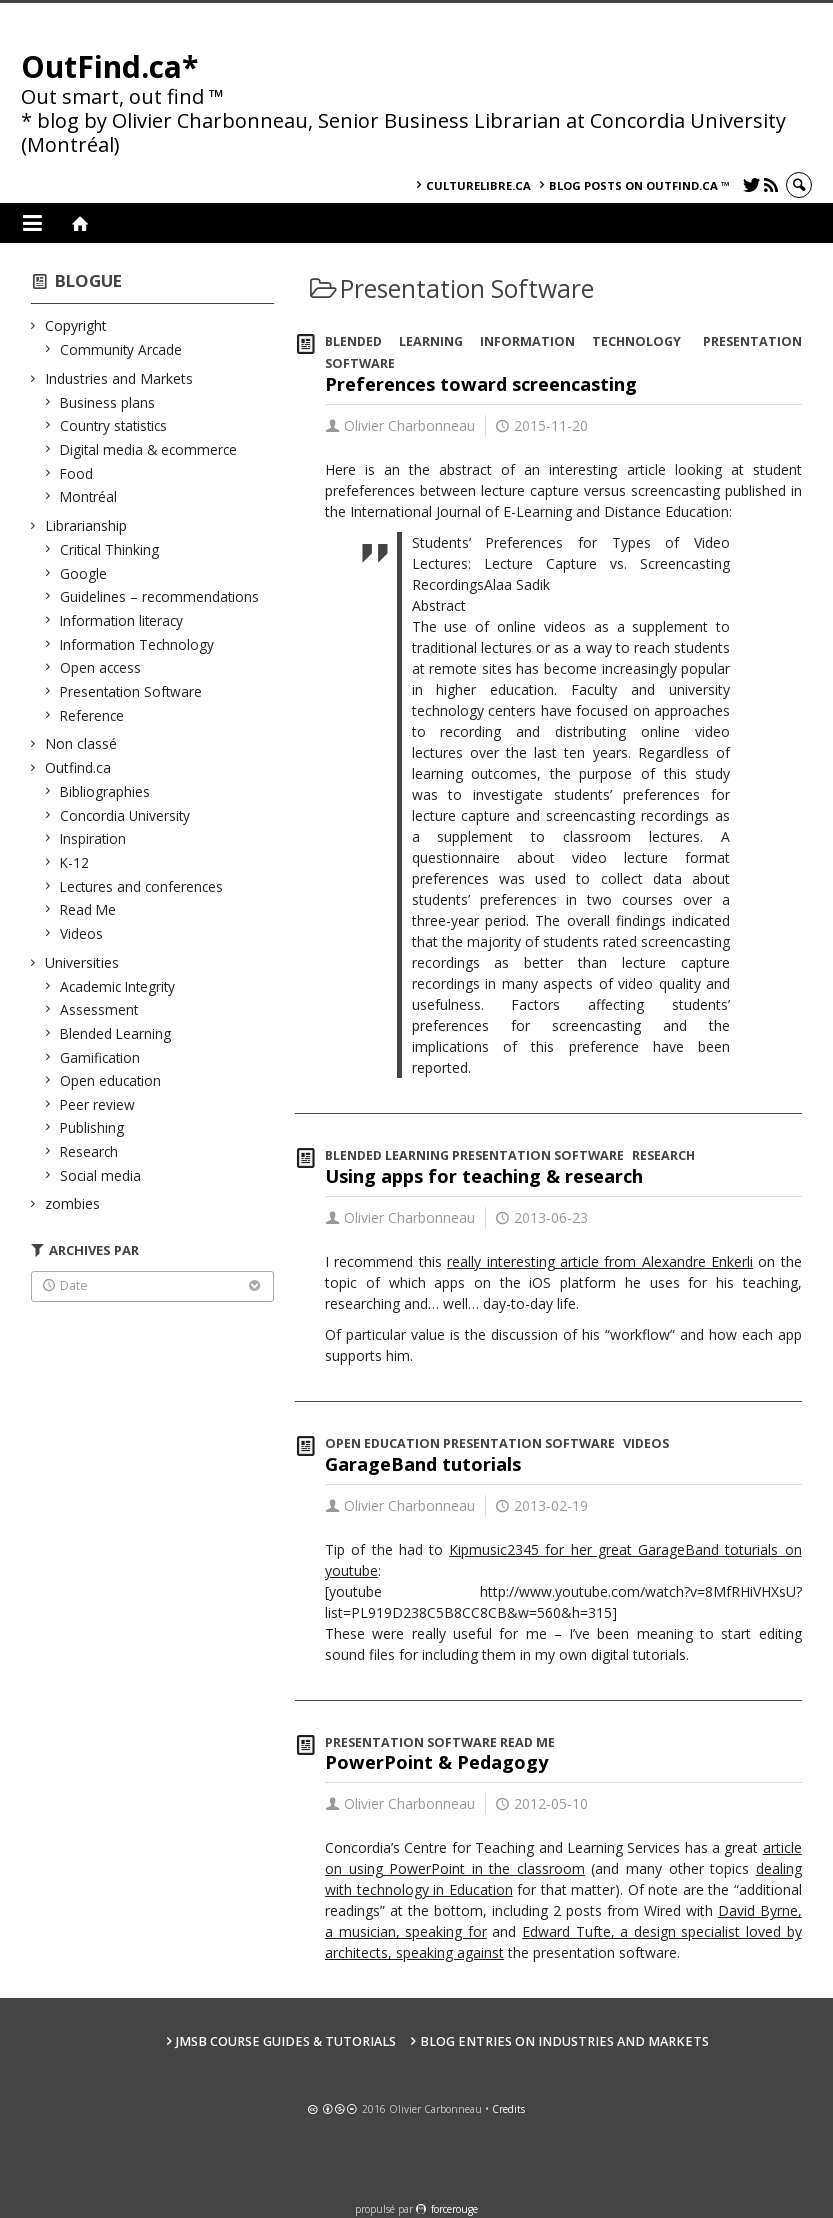 This screenshot has height=2218, width=833. I want to click on JMSB Course Guides & Tutorials, so click(286, 2041).